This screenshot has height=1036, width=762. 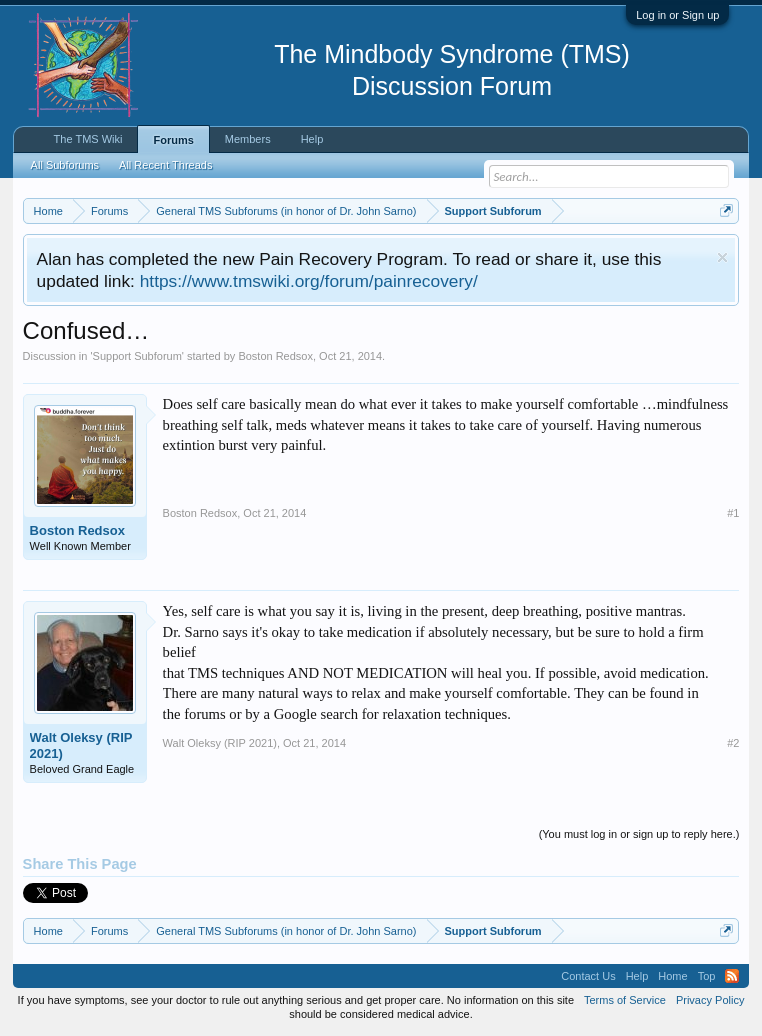 What do you see at coordinates (710, 1000) in the screenshot?
I see `Privacy Policy` at bounding box center [710, 1000].